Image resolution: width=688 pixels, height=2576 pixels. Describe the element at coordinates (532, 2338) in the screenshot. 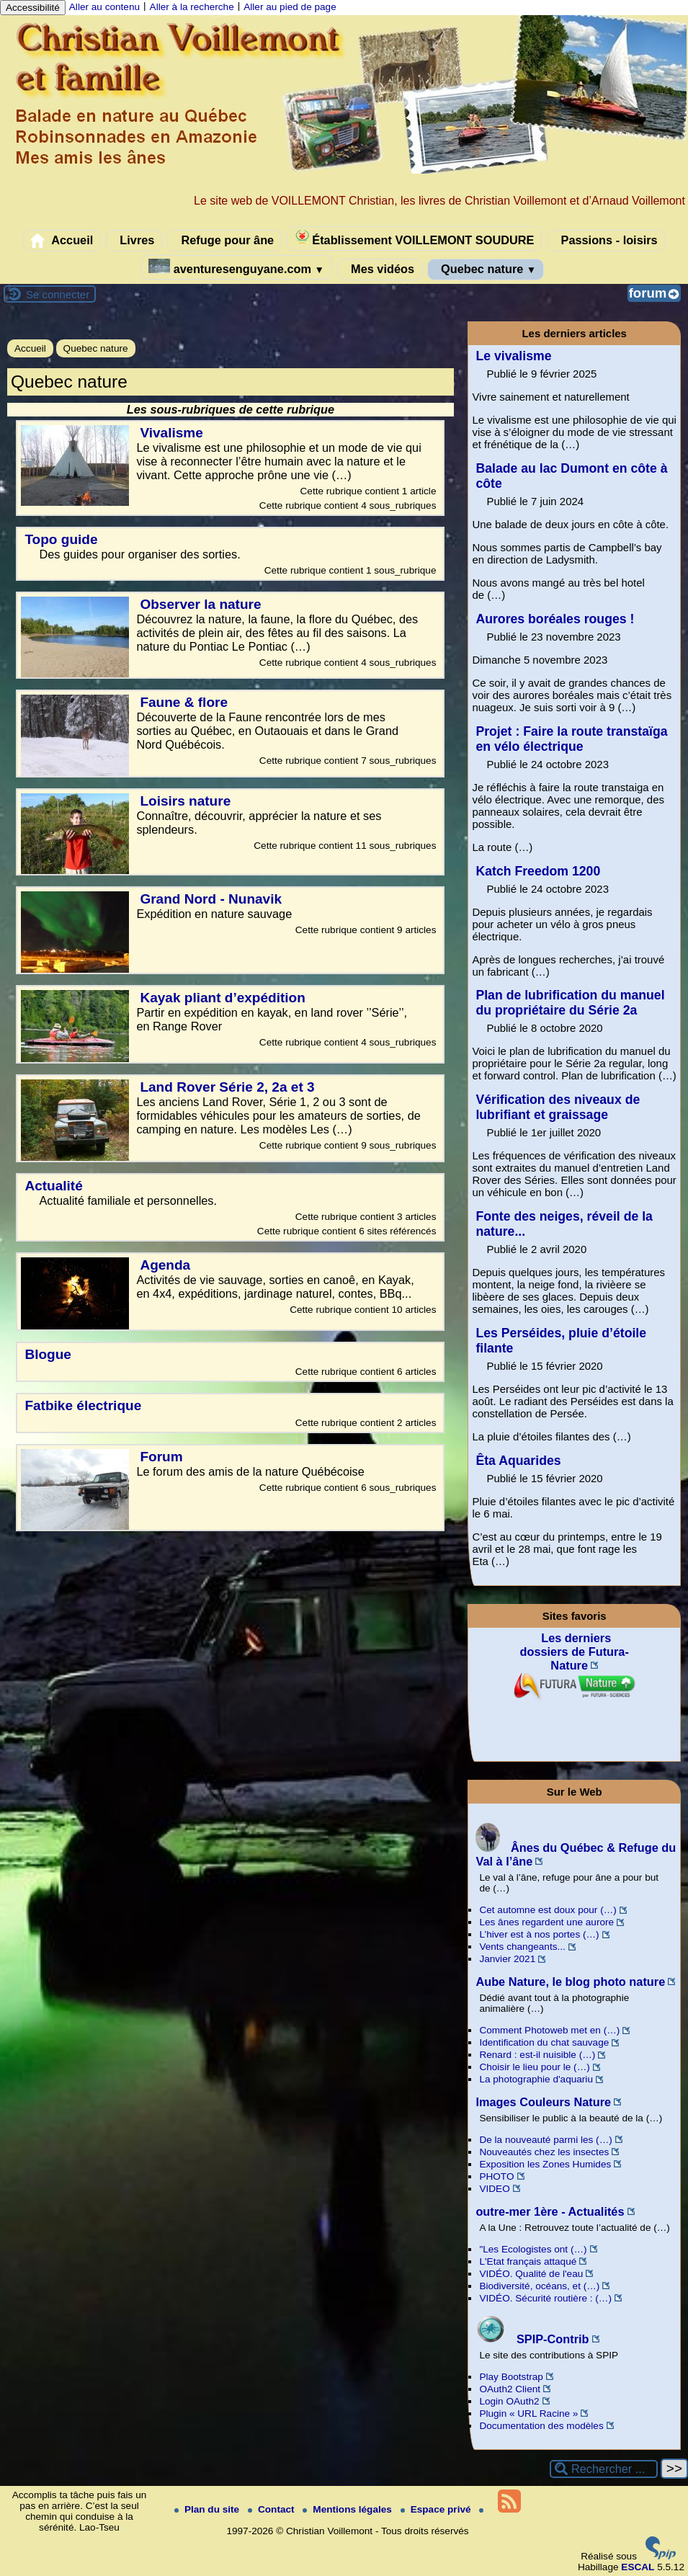

I see `SPIP-Contrib` at that location.